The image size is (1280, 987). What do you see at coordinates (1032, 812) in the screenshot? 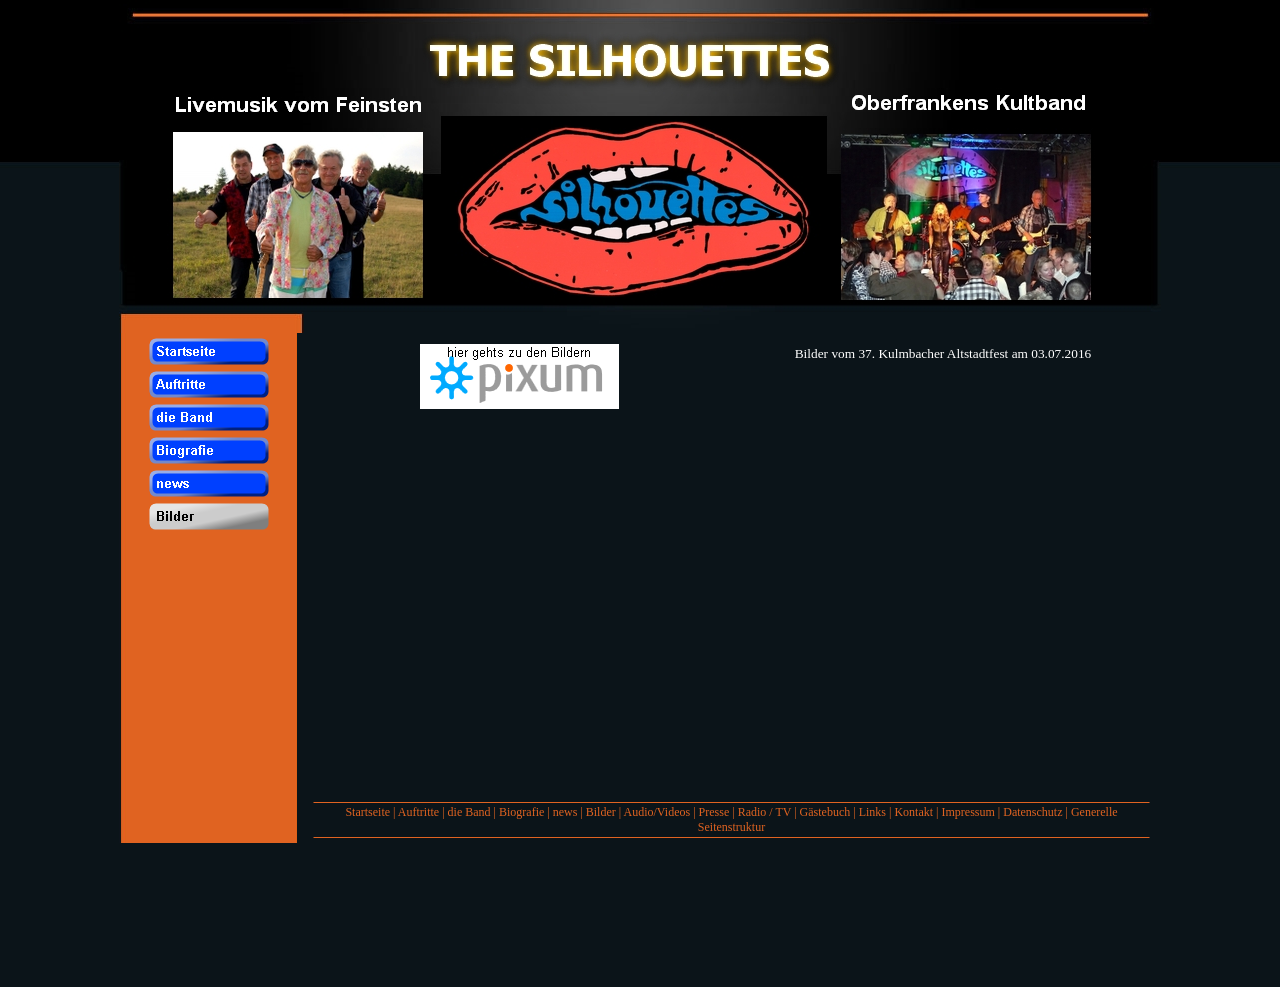
I see `Datenschutz` at bounding box center [1032, 812].